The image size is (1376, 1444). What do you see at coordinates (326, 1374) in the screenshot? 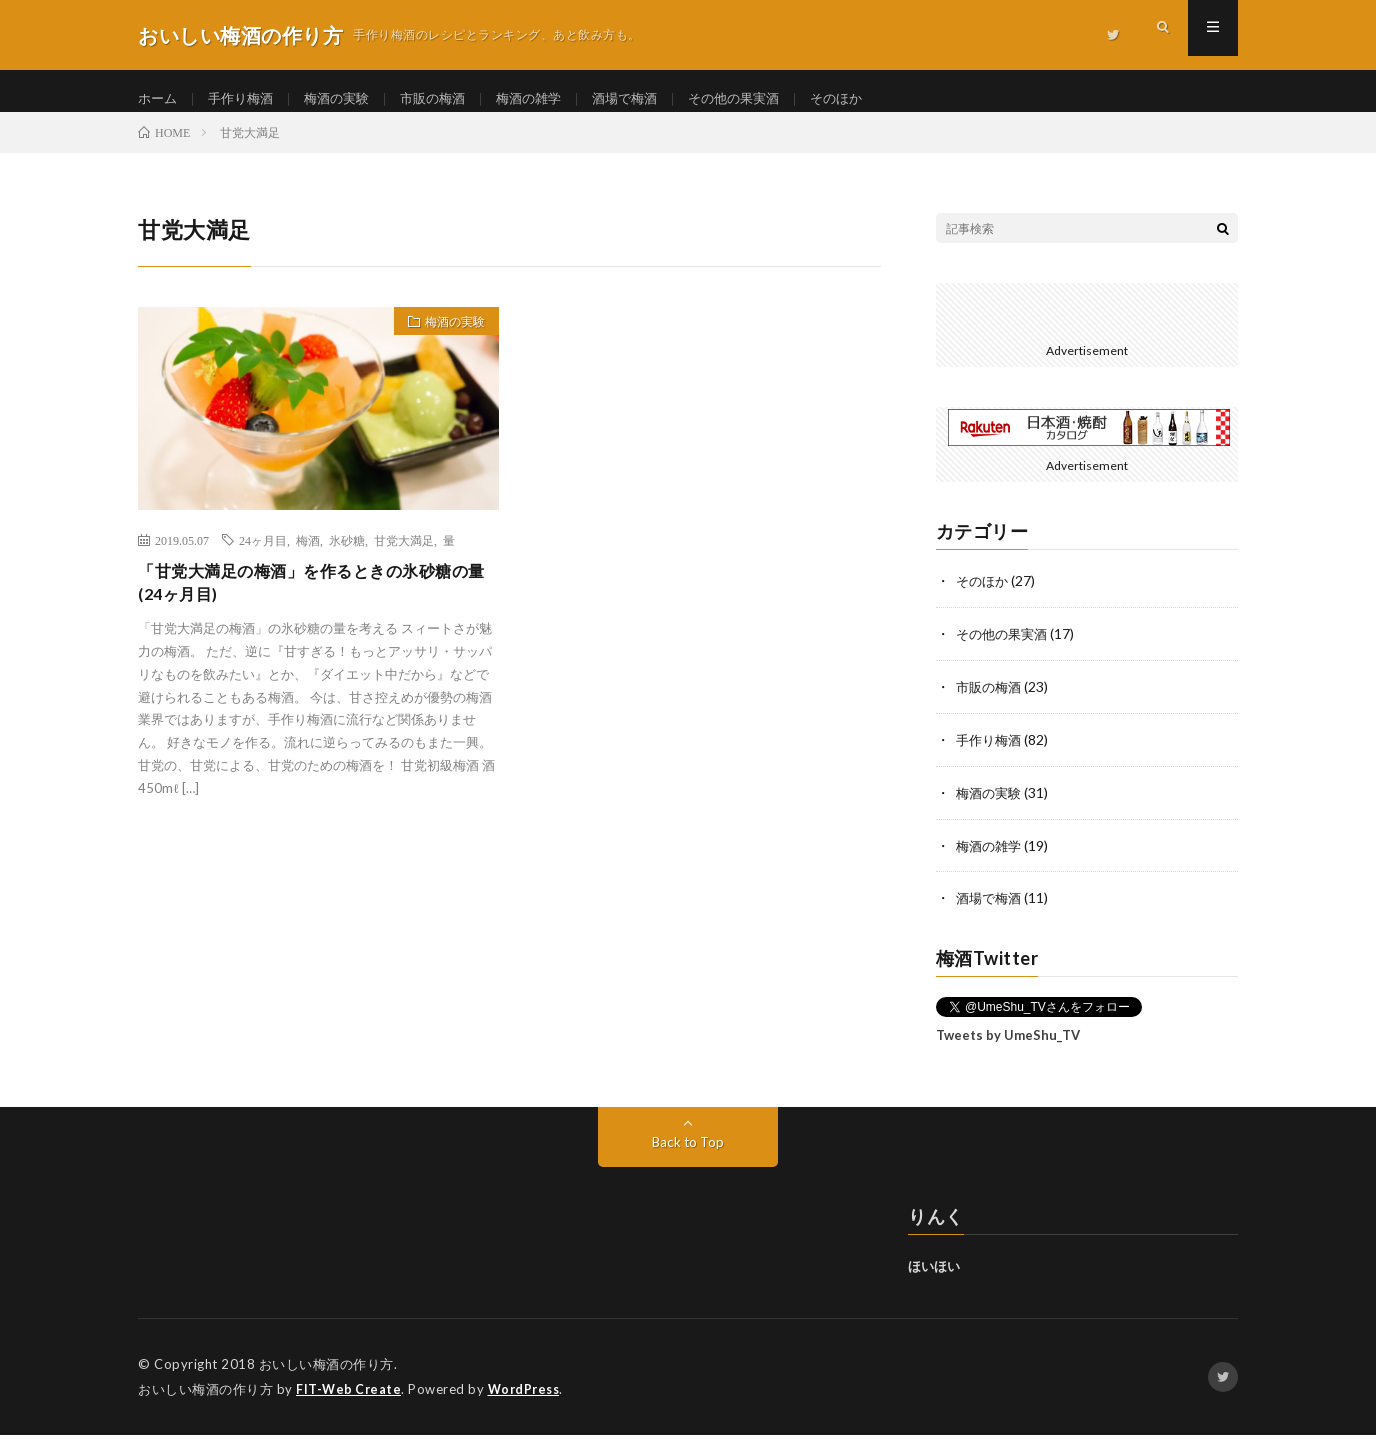
I see `おいしい梅酒の作り方` at bounding box center [326, 1374].